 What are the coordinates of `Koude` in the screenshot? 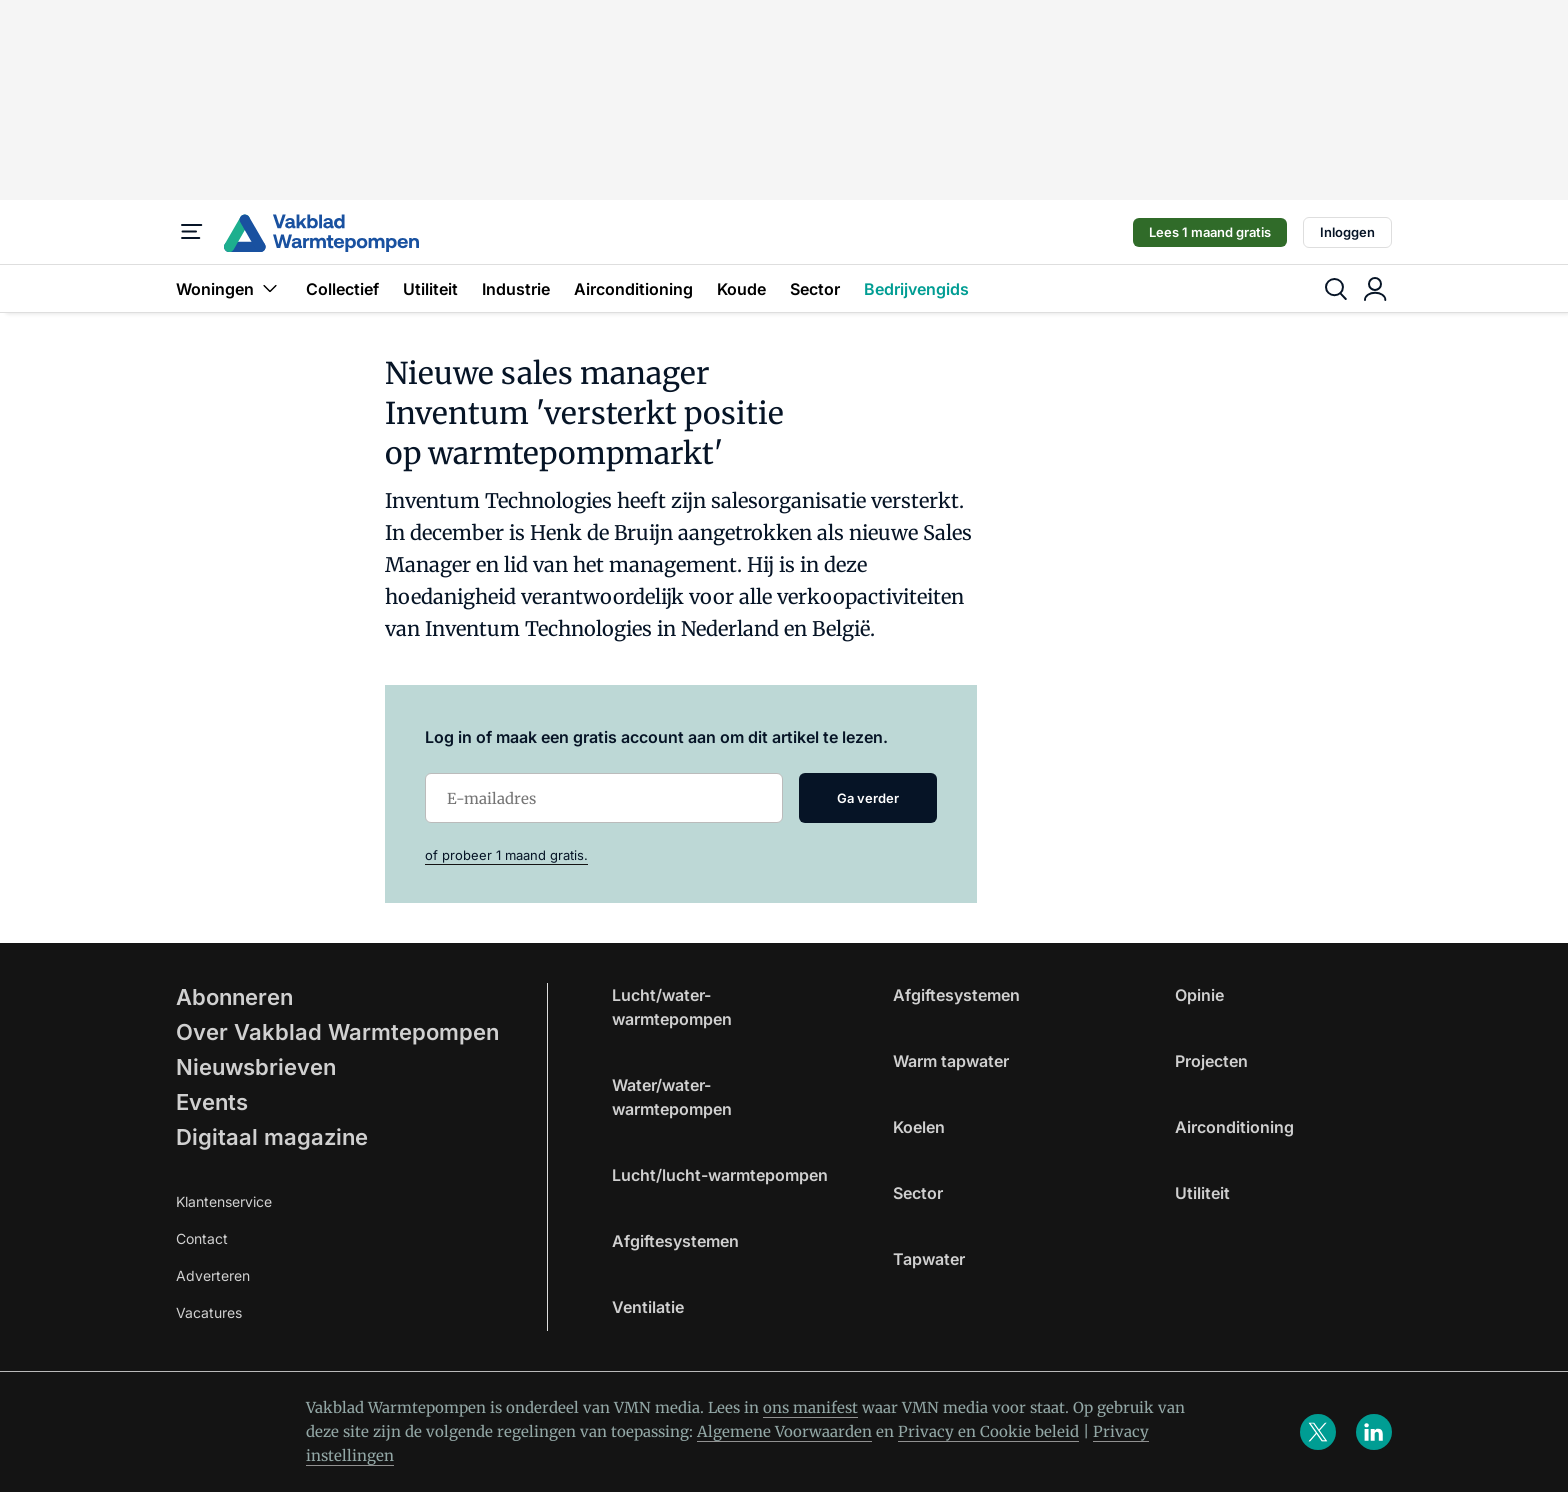 It's located at (741, 289).